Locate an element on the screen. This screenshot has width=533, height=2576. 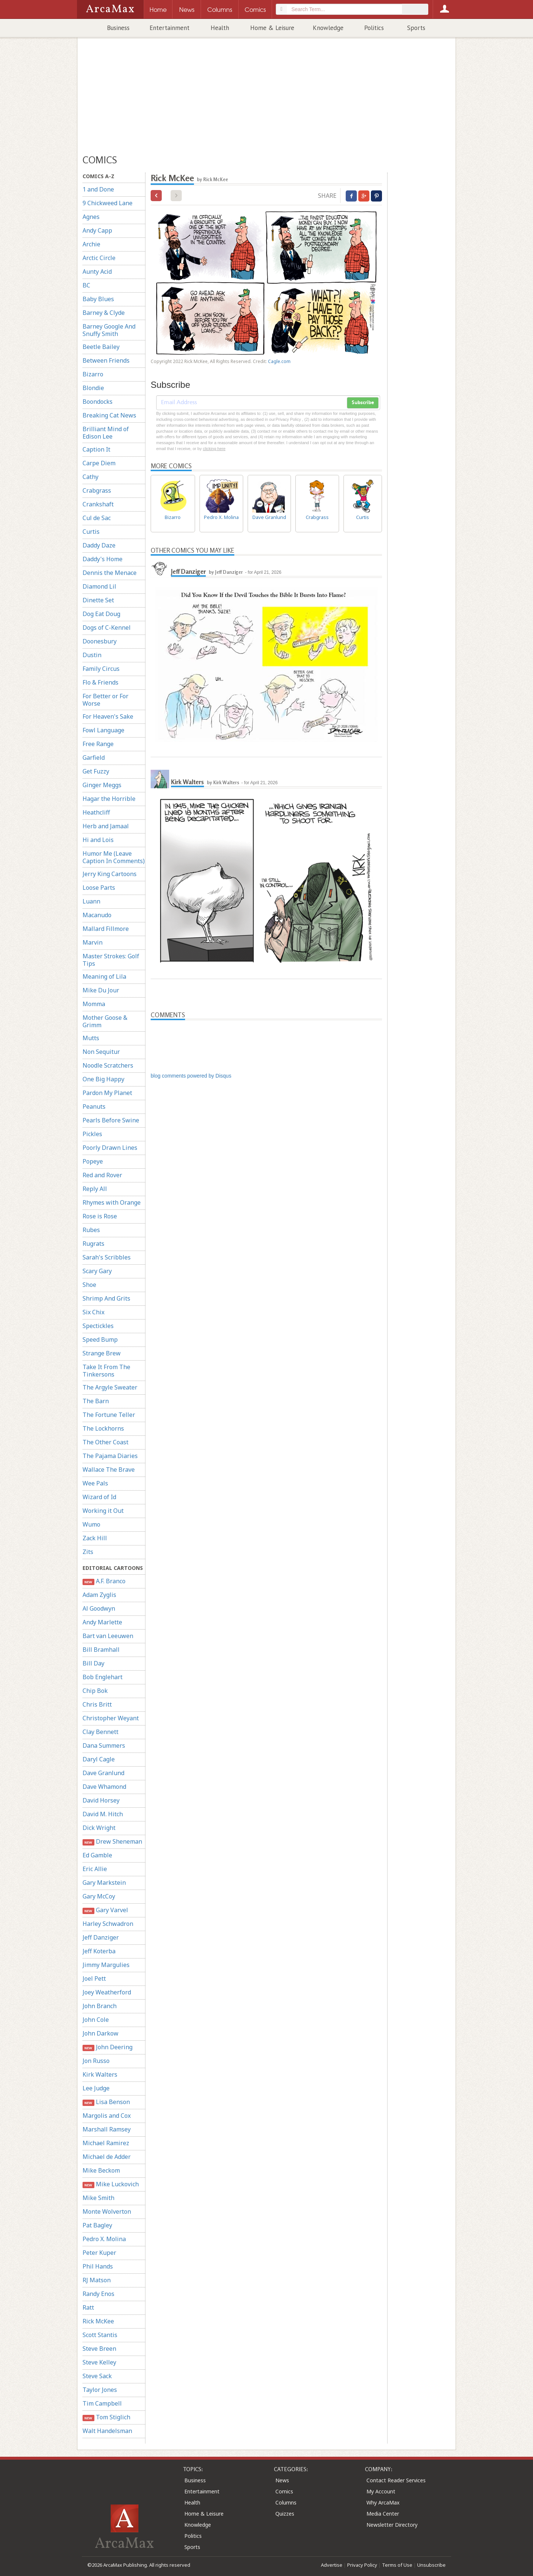
Jon Russo is located at coordinates (96, 2061).